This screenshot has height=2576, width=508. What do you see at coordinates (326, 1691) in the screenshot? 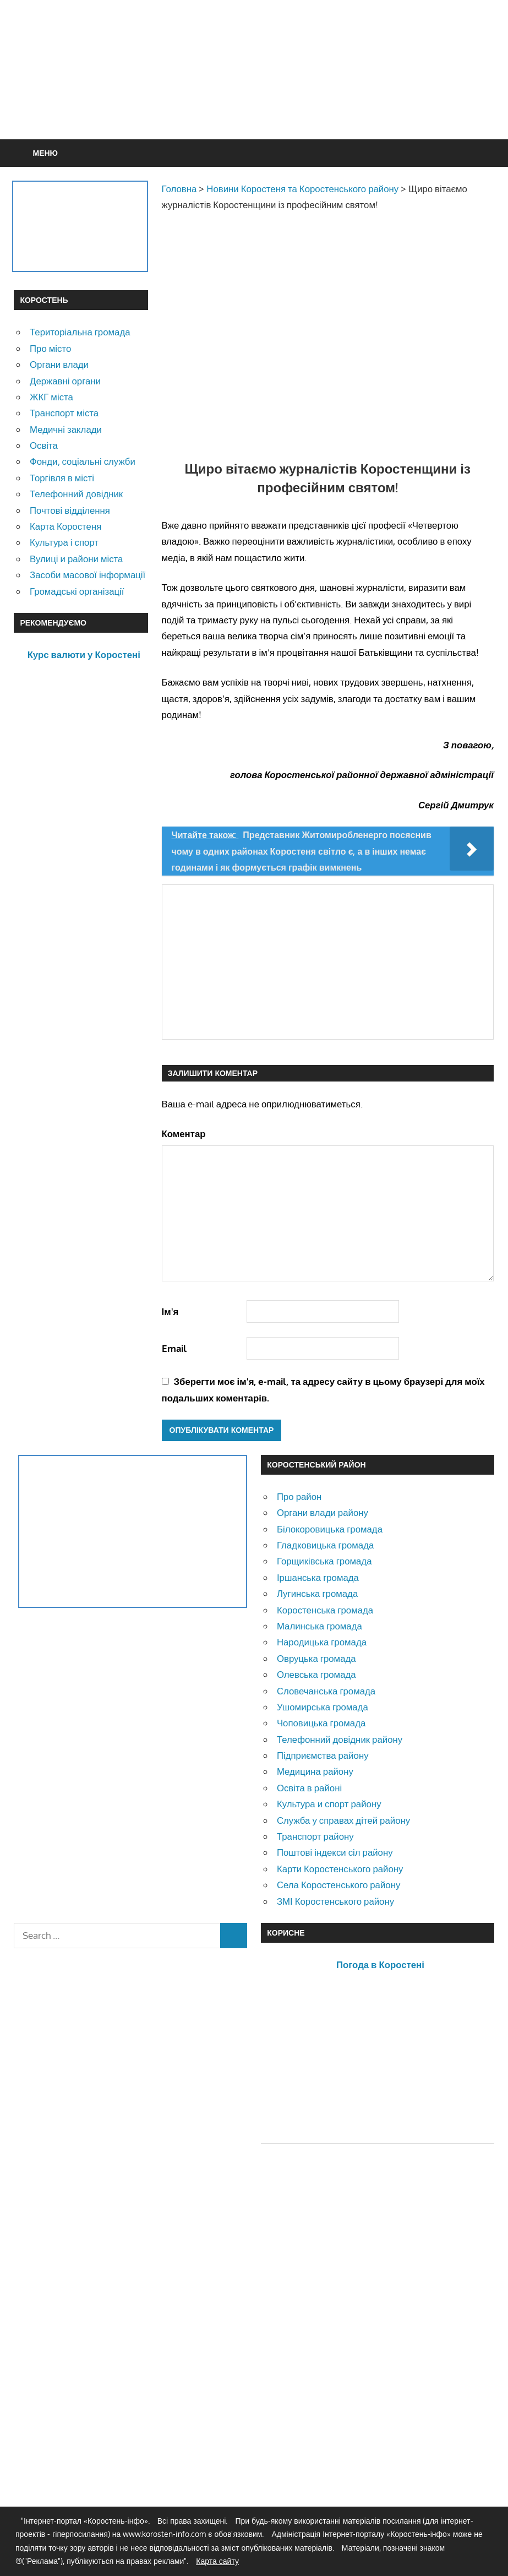
I see `Словечанська громада` at bounding box center [326, 1691].